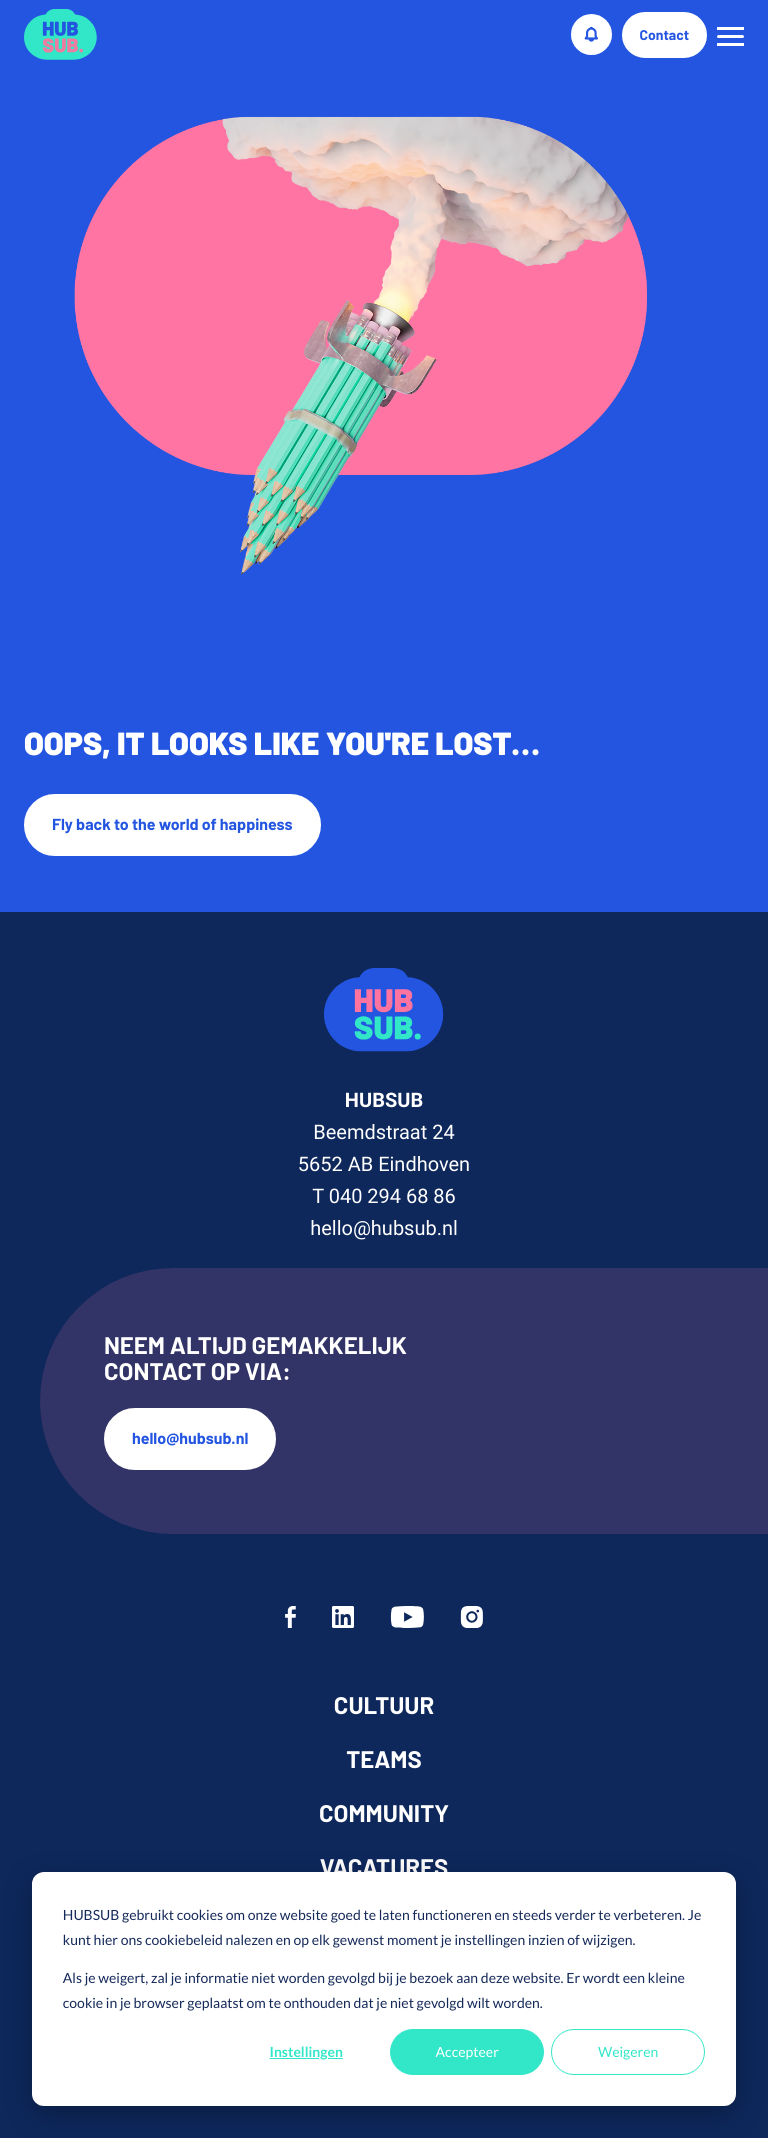 The height and width of the screenshot is (2138, 768). I want to click on hello@hubsub.nl, so click(384, 1228).